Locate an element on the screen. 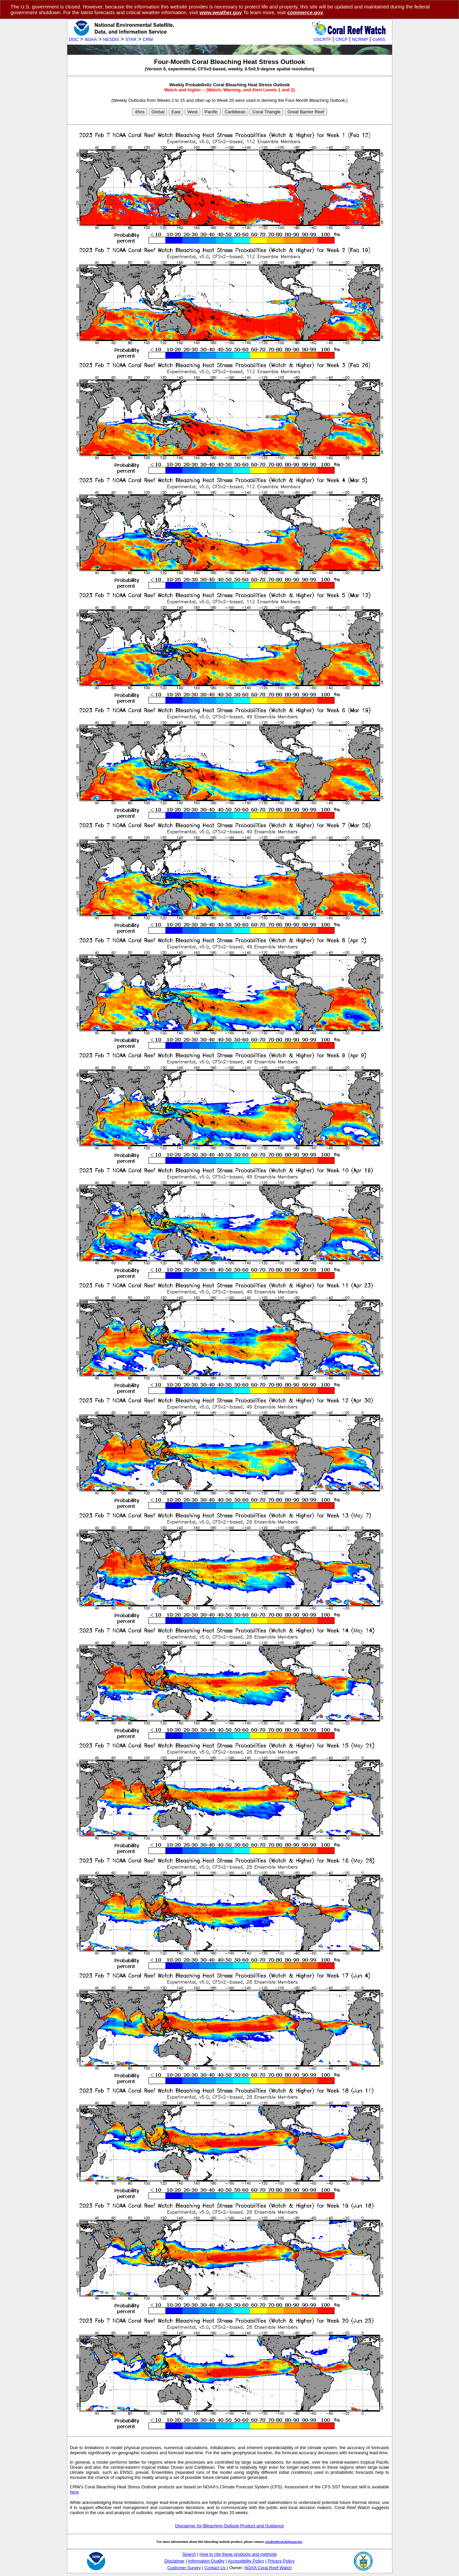 The width and height of the screenshot is (459, 2576). NOAA is located at coordinates (91, 39).